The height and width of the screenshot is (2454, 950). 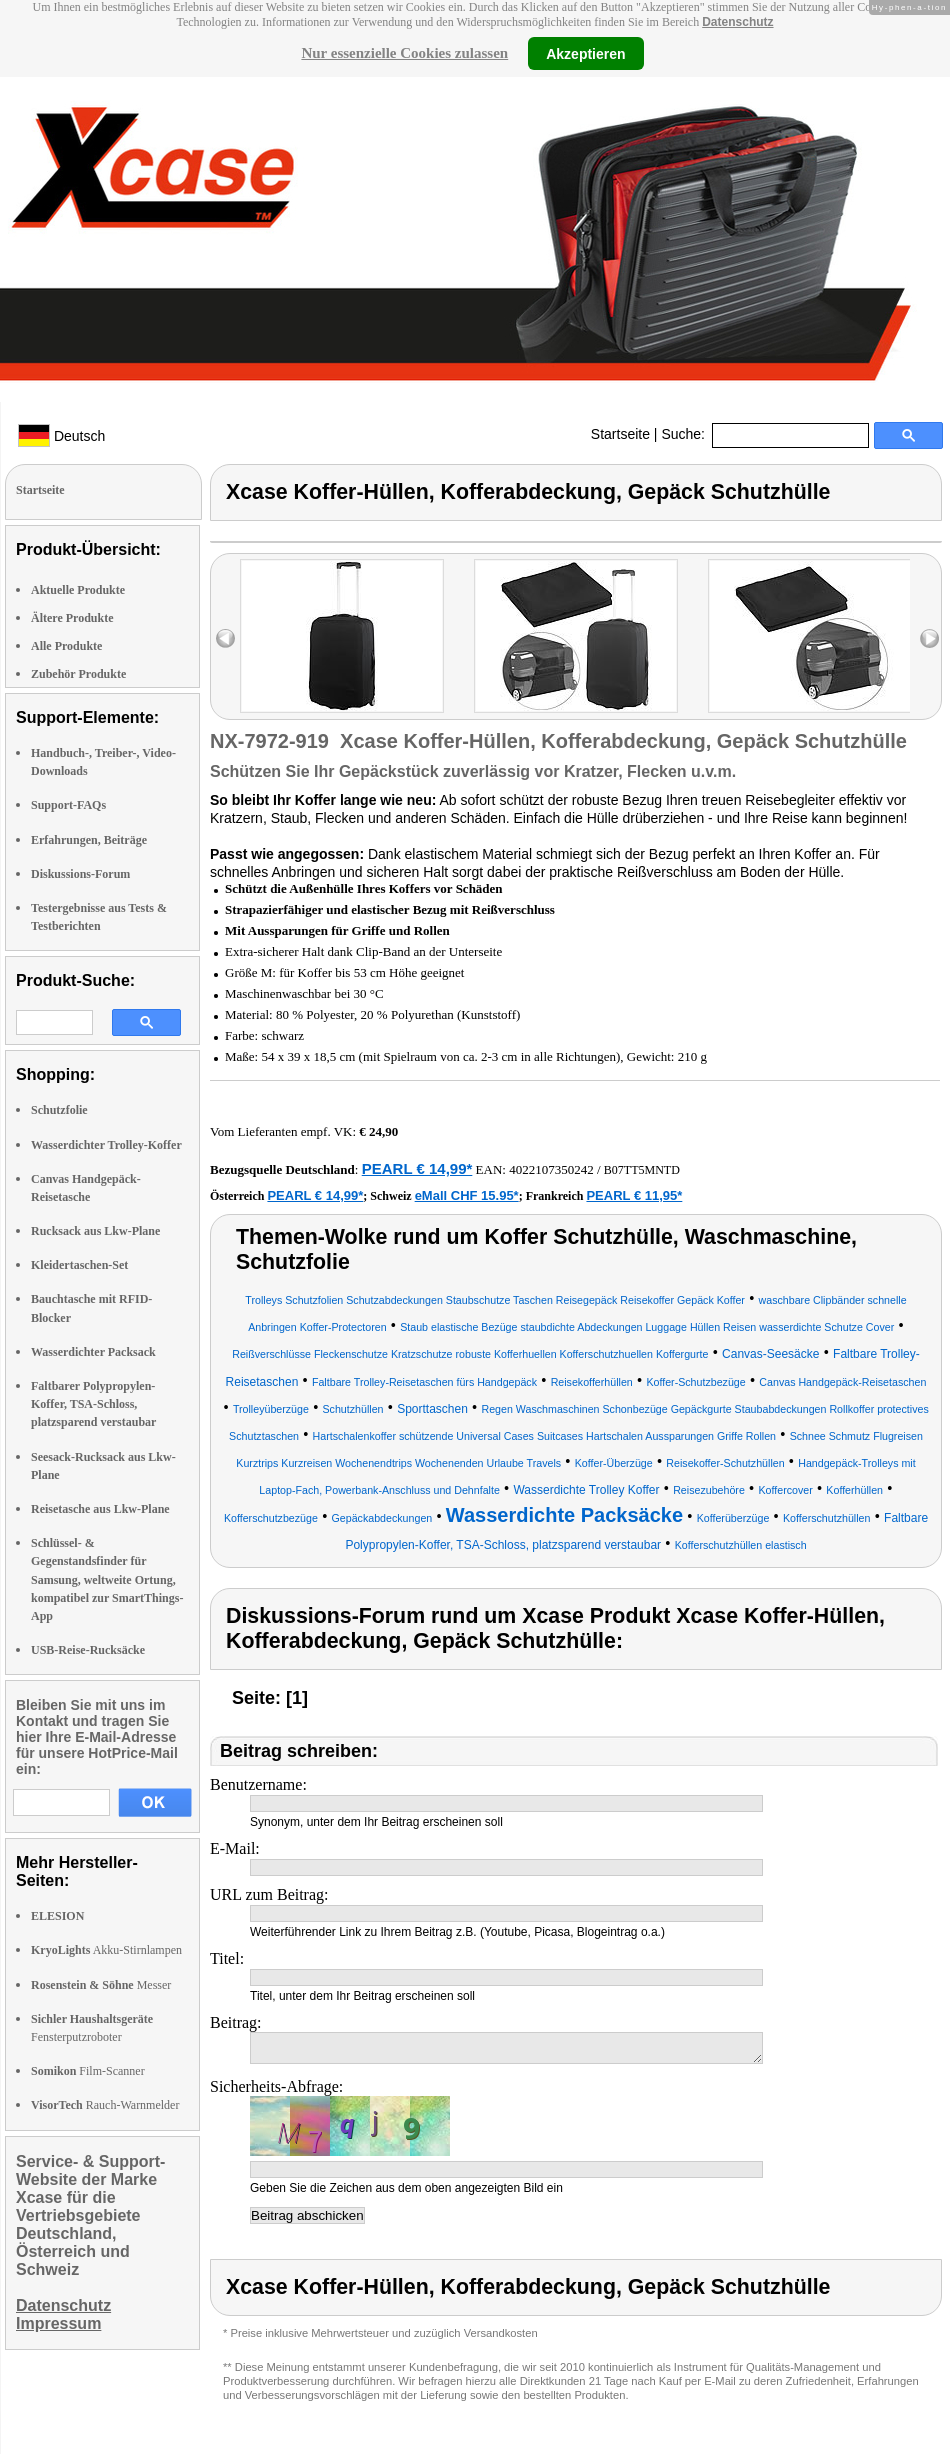 I want to click on Support-FAQs, so click(x=68, y=805).